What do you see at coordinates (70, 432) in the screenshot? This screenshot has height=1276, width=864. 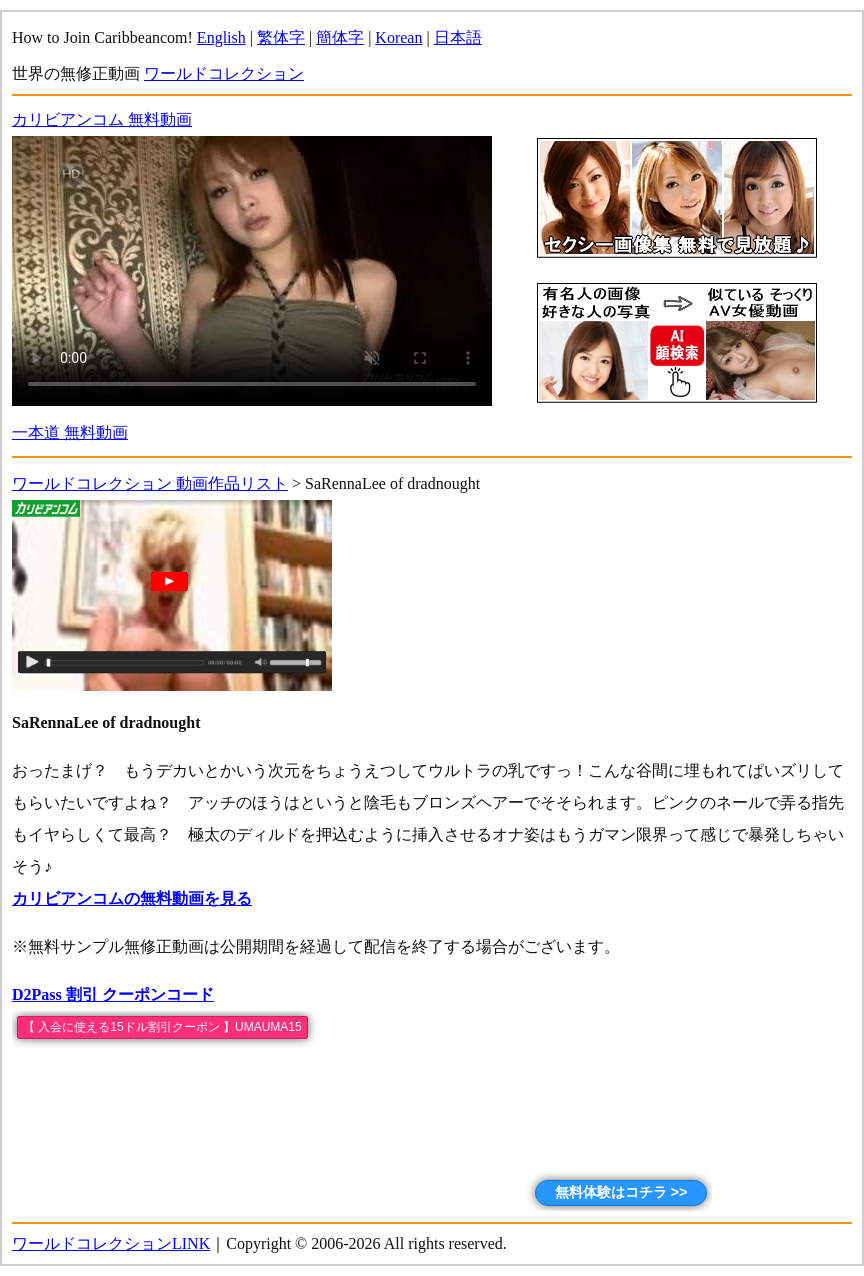 I see `一本道 無料動画` at bounding box center [70, 432].